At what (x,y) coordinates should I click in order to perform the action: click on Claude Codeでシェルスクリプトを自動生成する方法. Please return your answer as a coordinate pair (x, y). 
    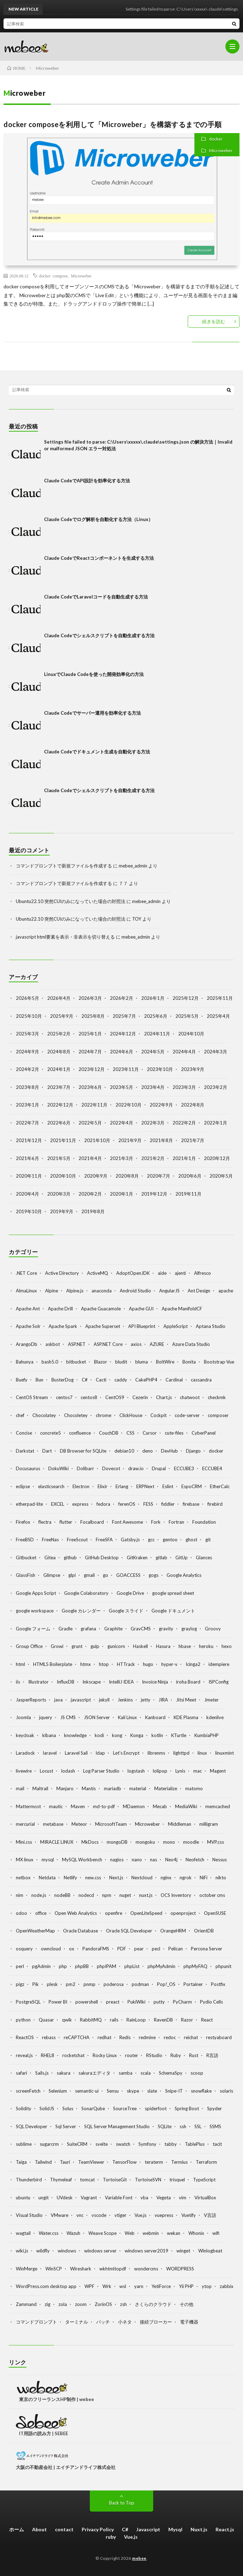
    Looking at the image, I should click on (99, 635).